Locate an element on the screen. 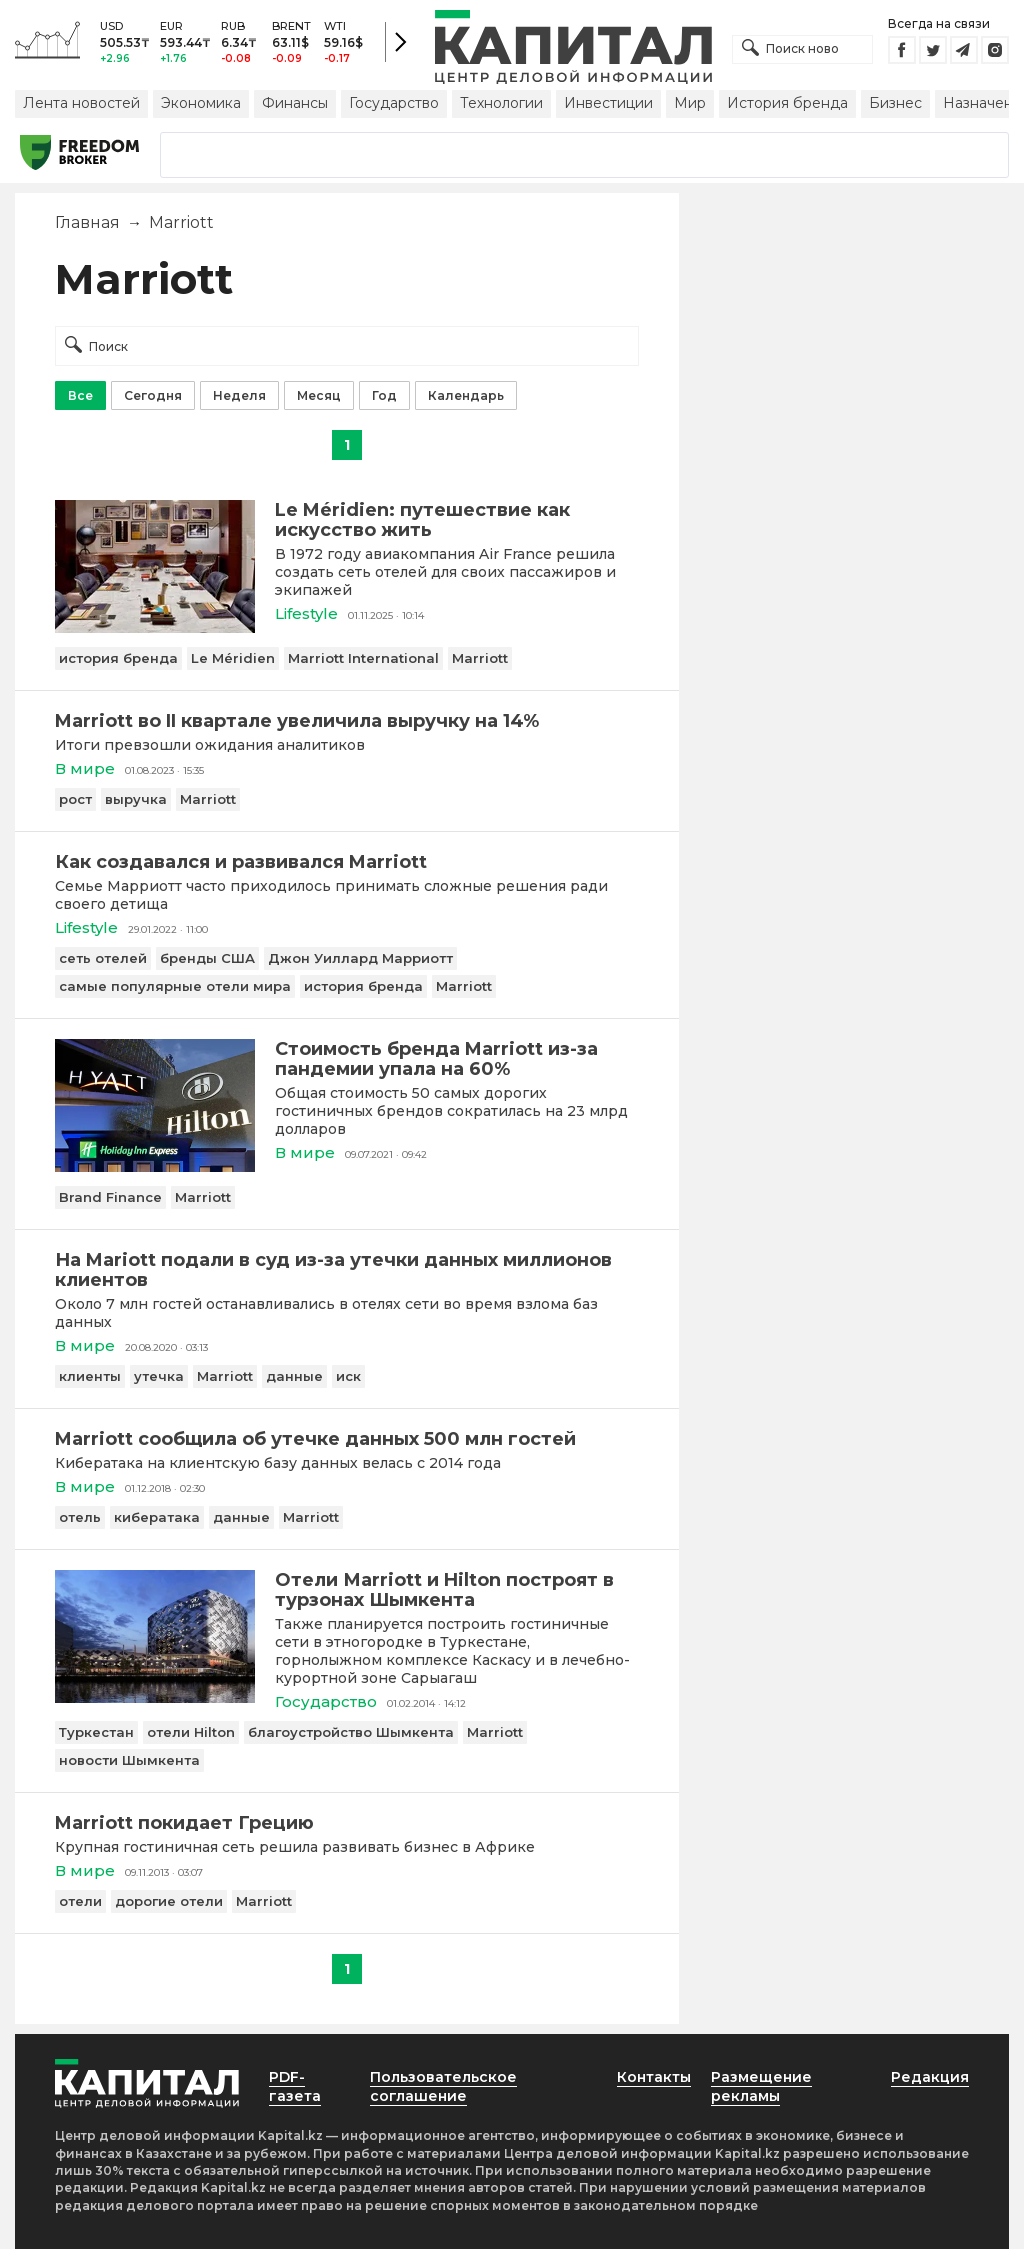 Image resolution: width=1024 pixels, height=2249 pixels. Туркестан is located at coordinates (96, 1732).